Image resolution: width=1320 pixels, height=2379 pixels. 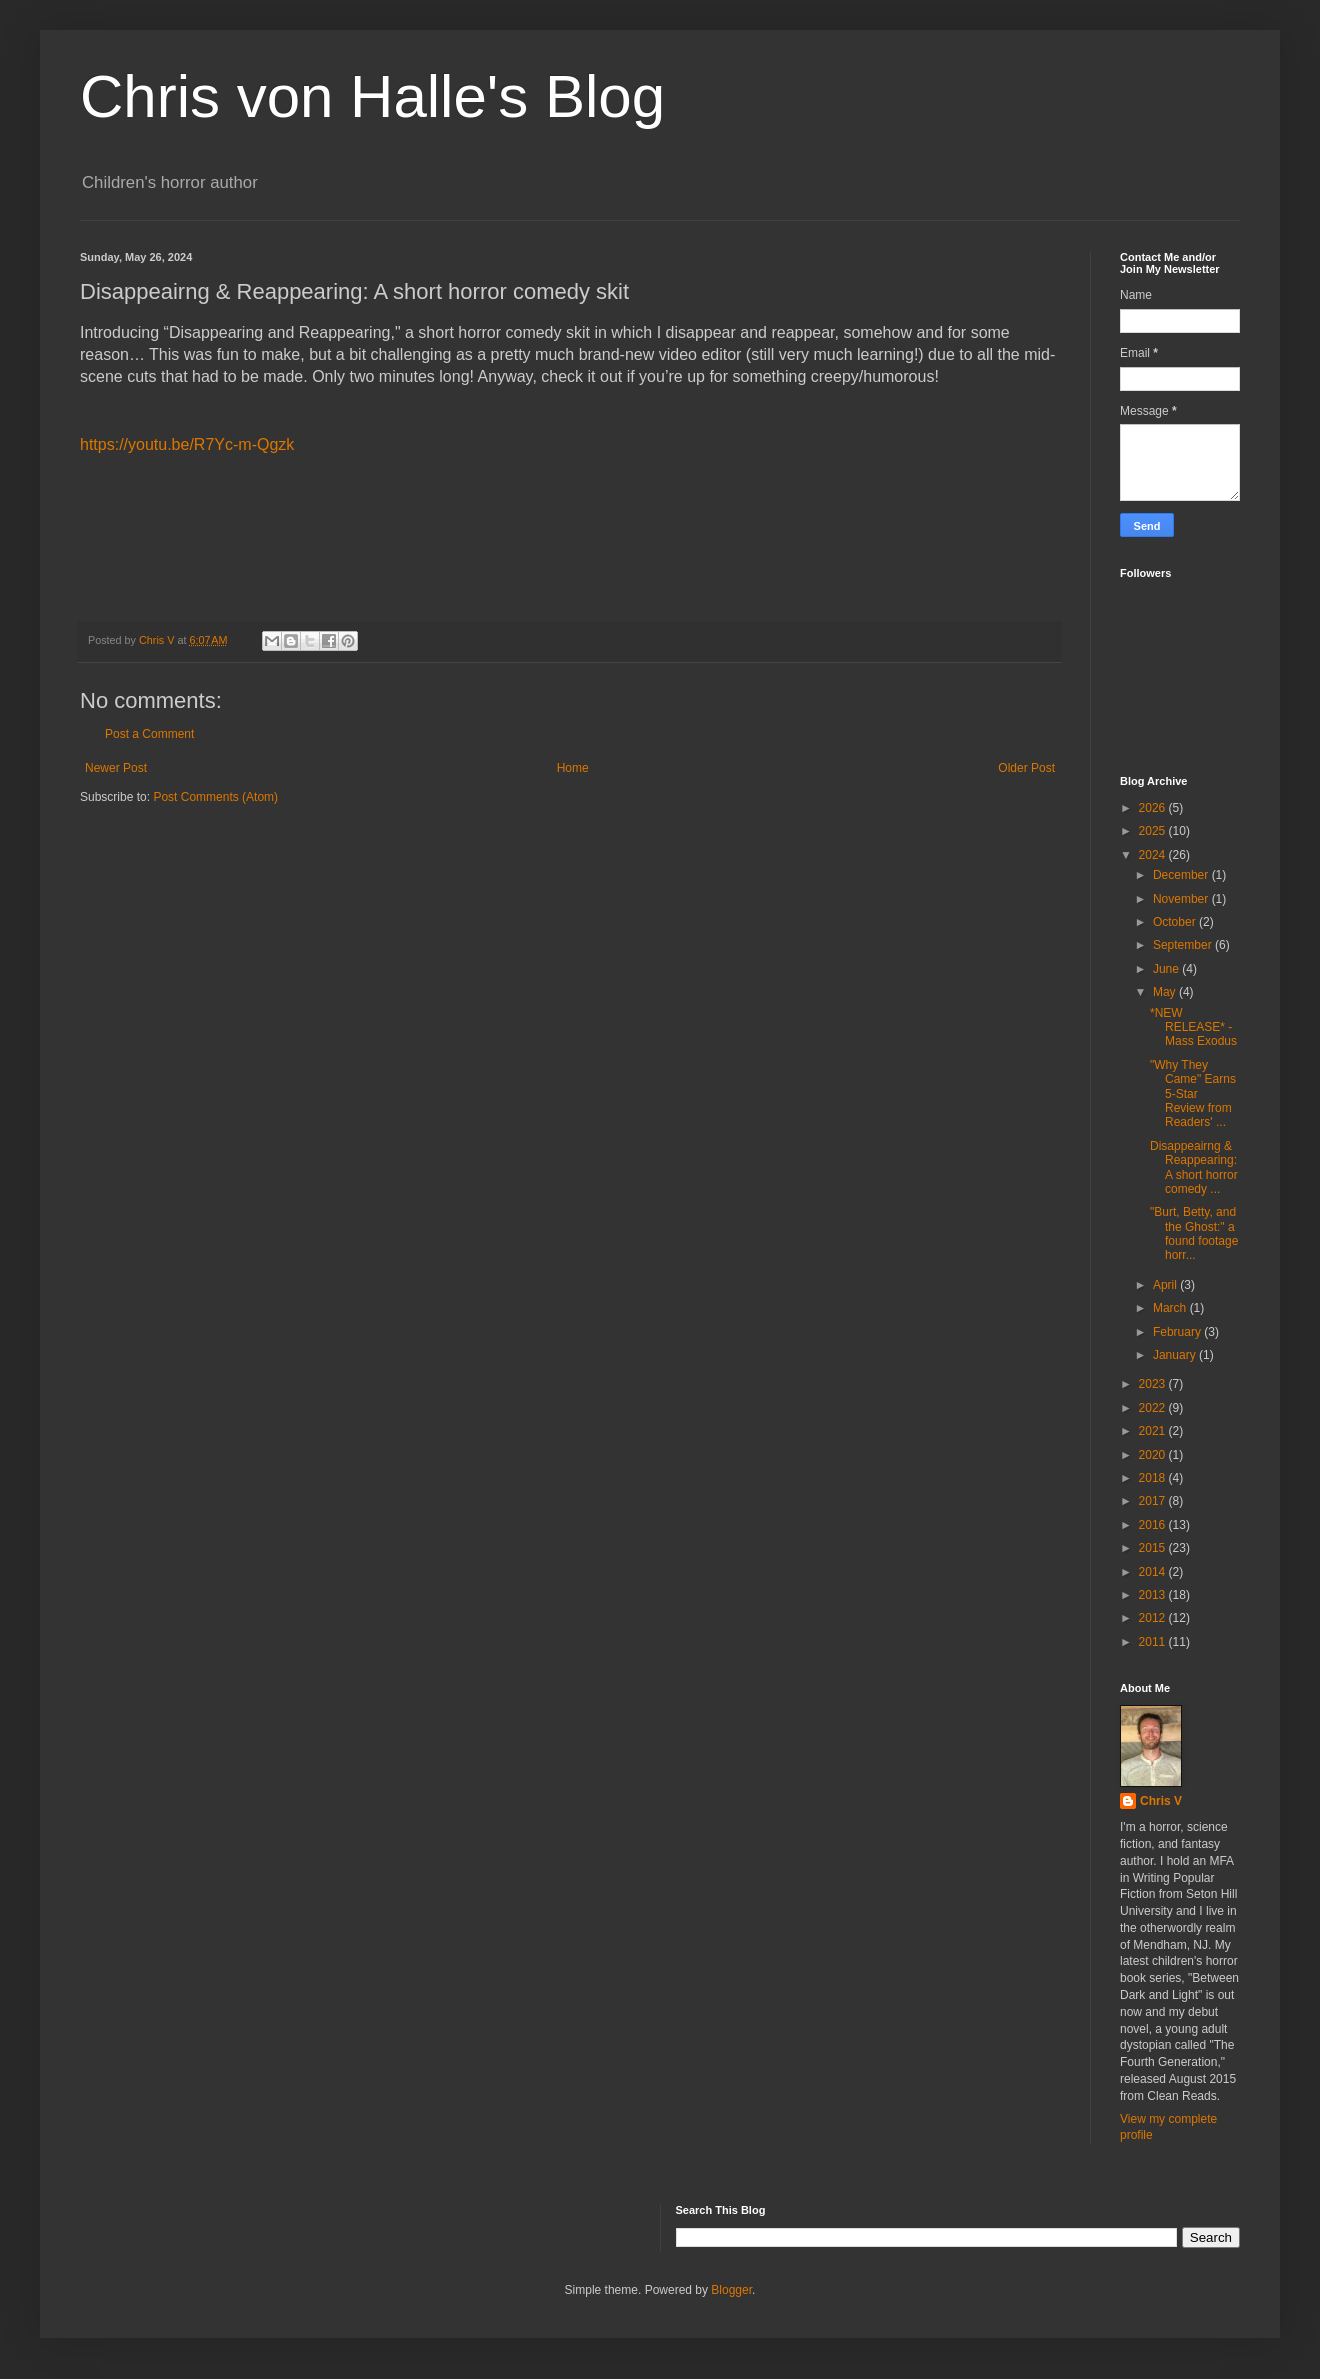 I want to click on 2017, so click(x=1154, y=1501).